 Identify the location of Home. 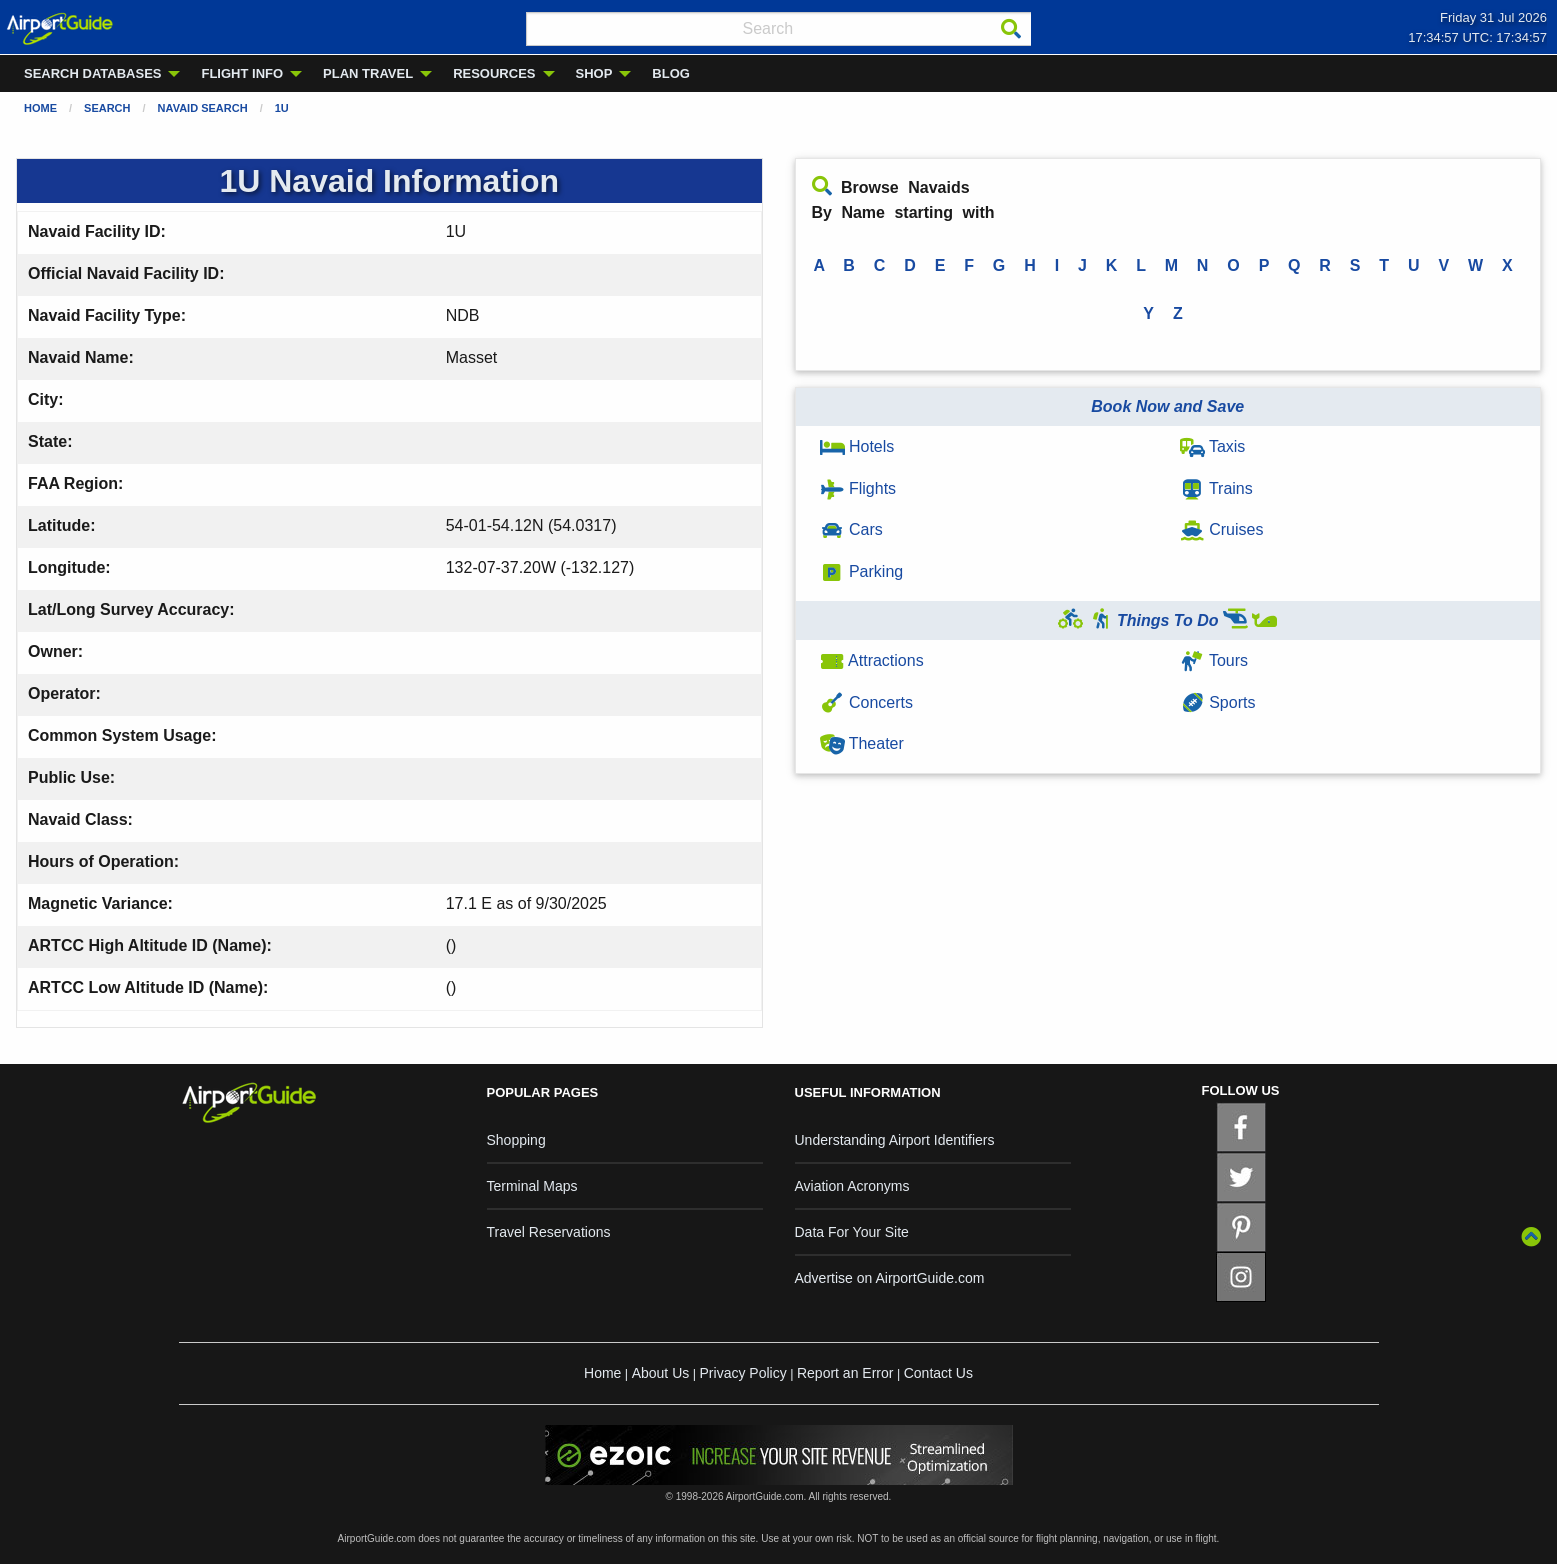
(40, 108).